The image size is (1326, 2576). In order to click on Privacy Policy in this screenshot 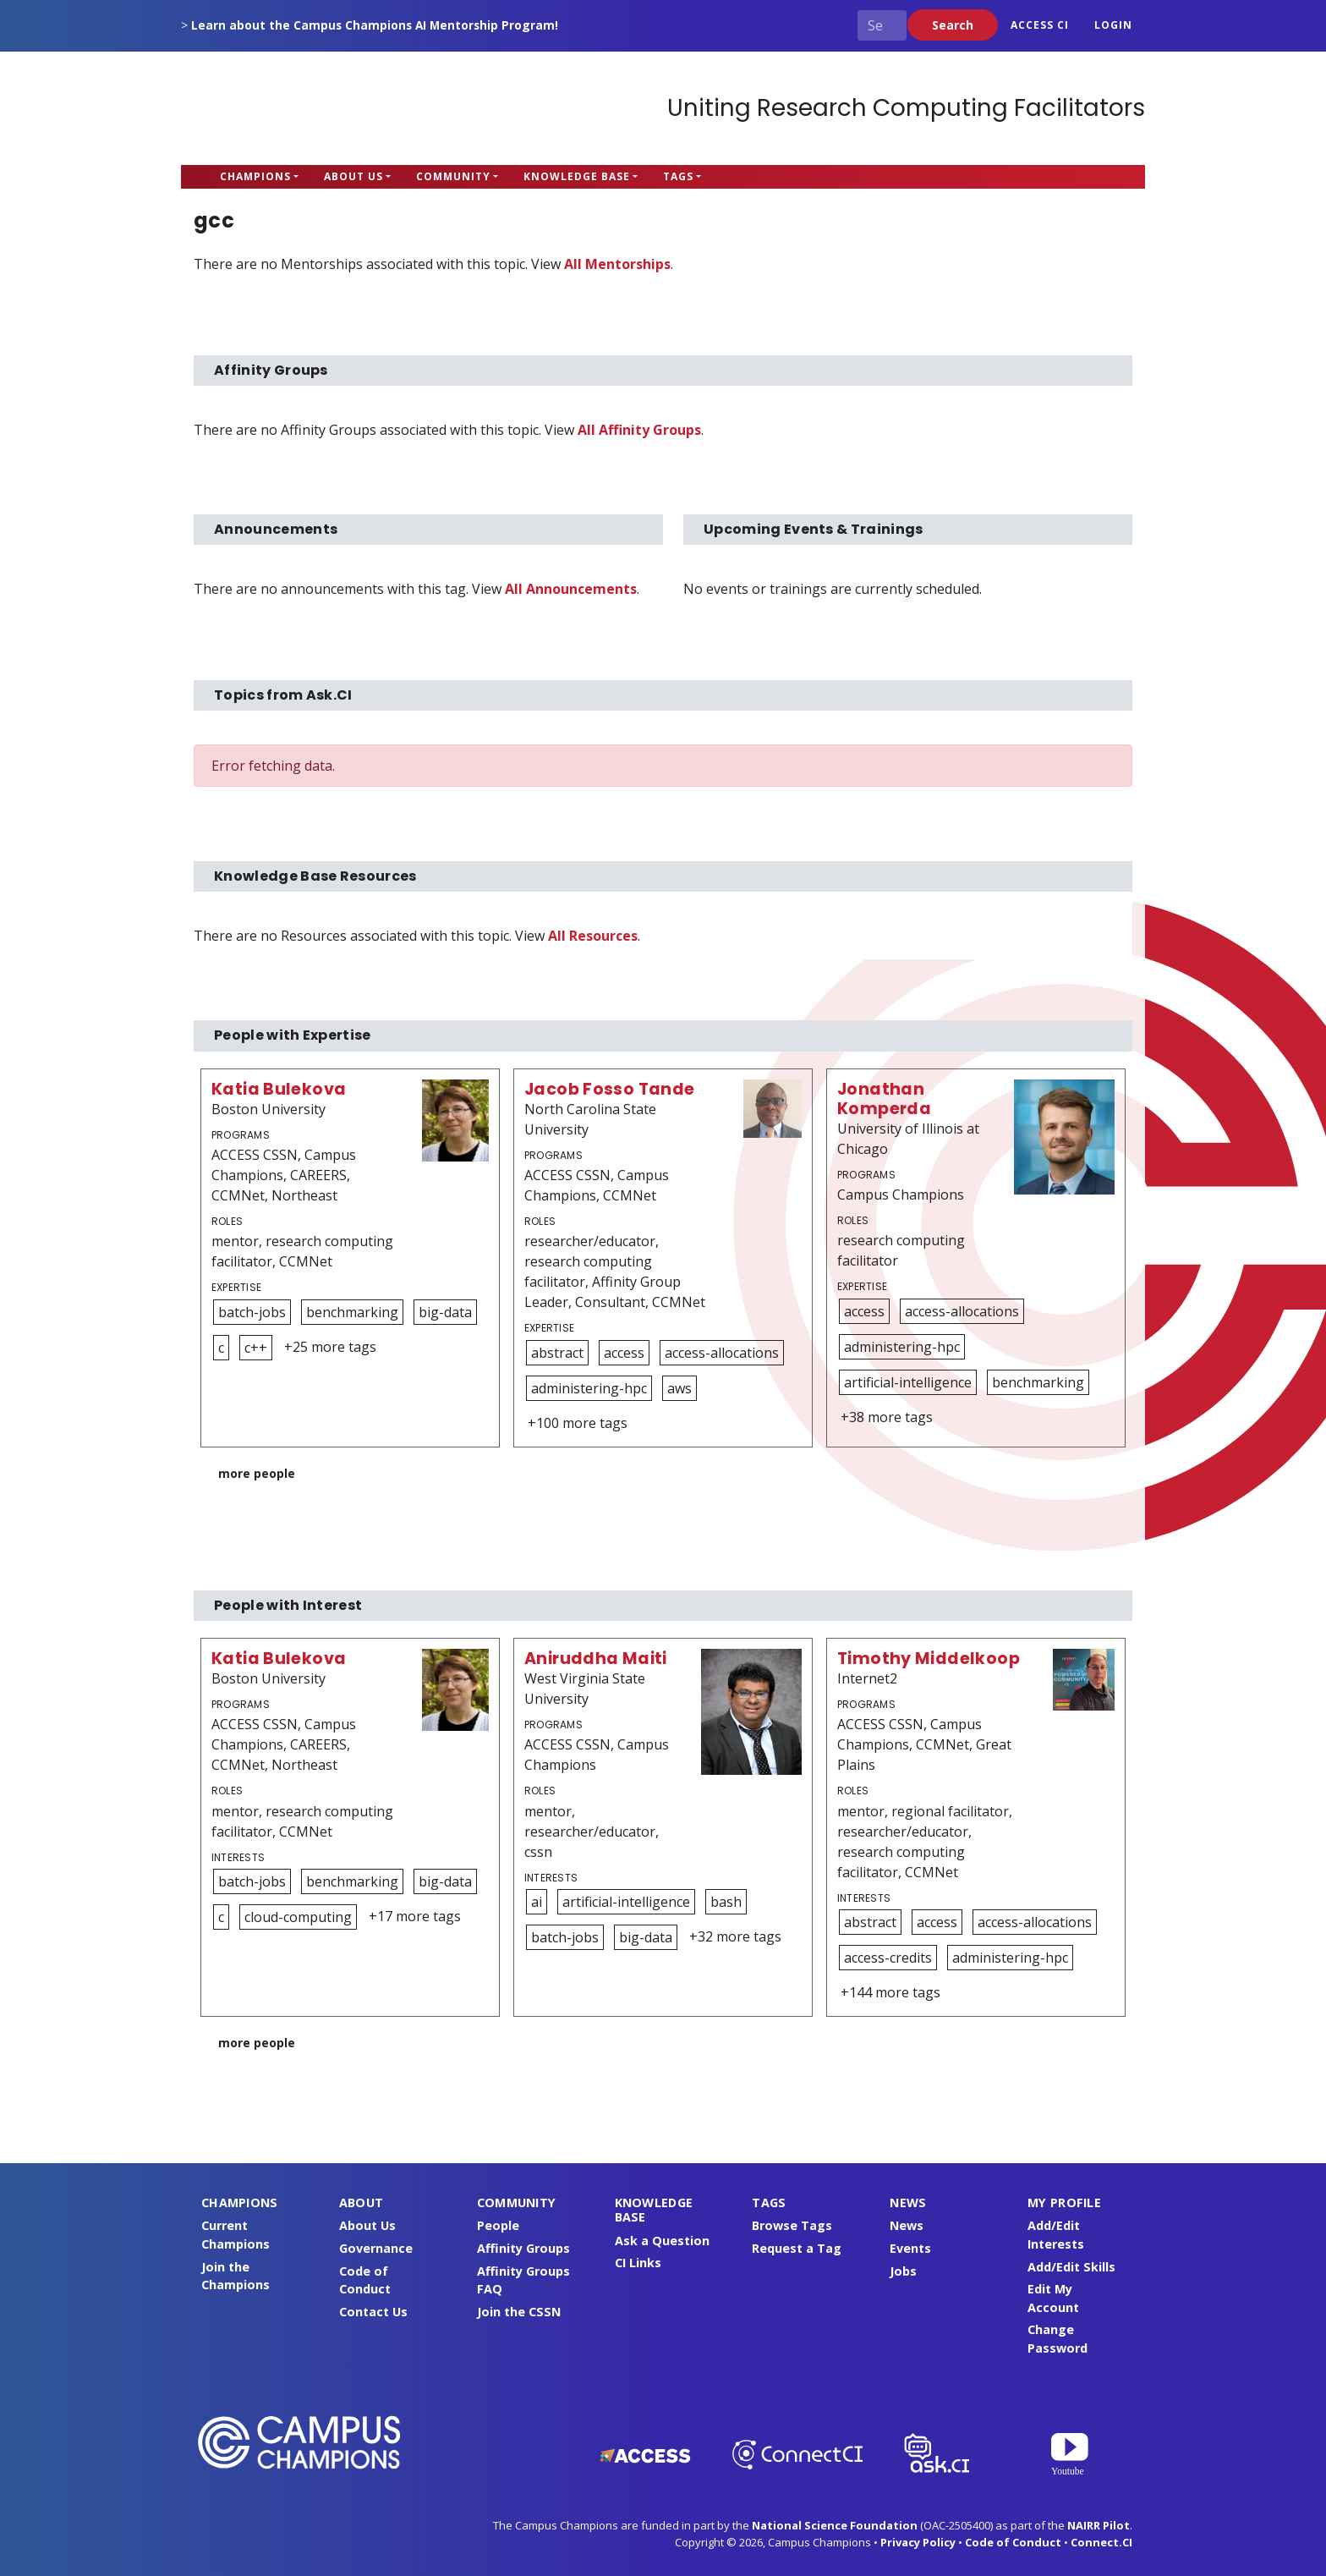, I will do `click(918, 2542)`.